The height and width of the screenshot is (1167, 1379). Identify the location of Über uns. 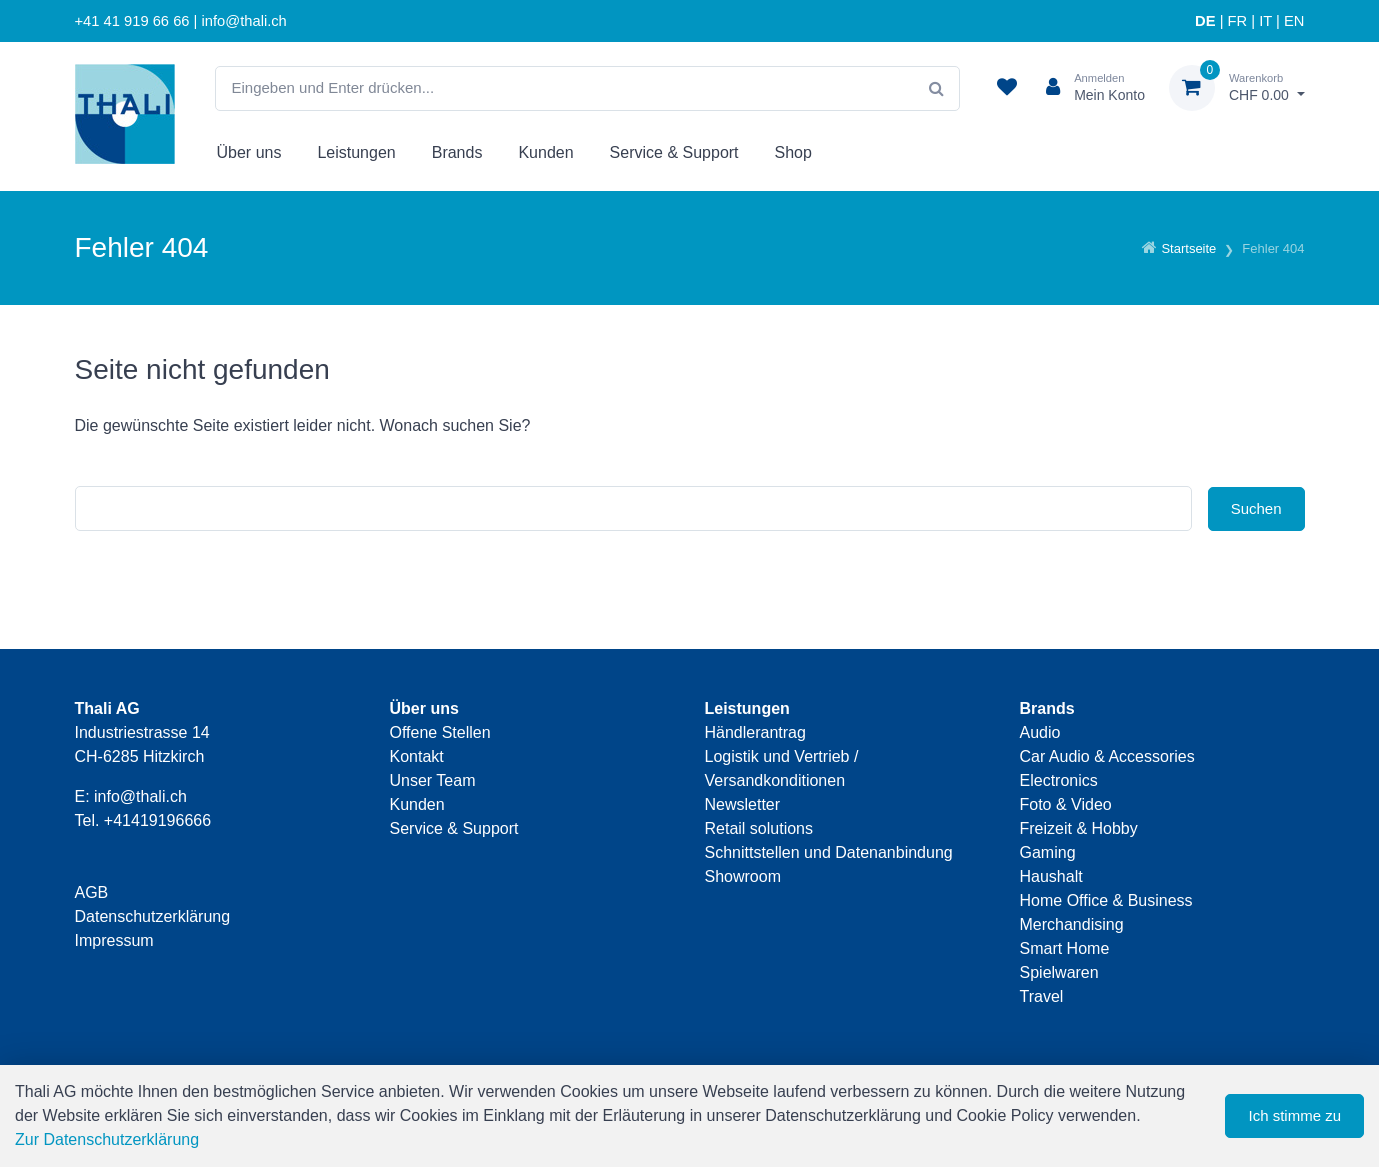
(249, 152).